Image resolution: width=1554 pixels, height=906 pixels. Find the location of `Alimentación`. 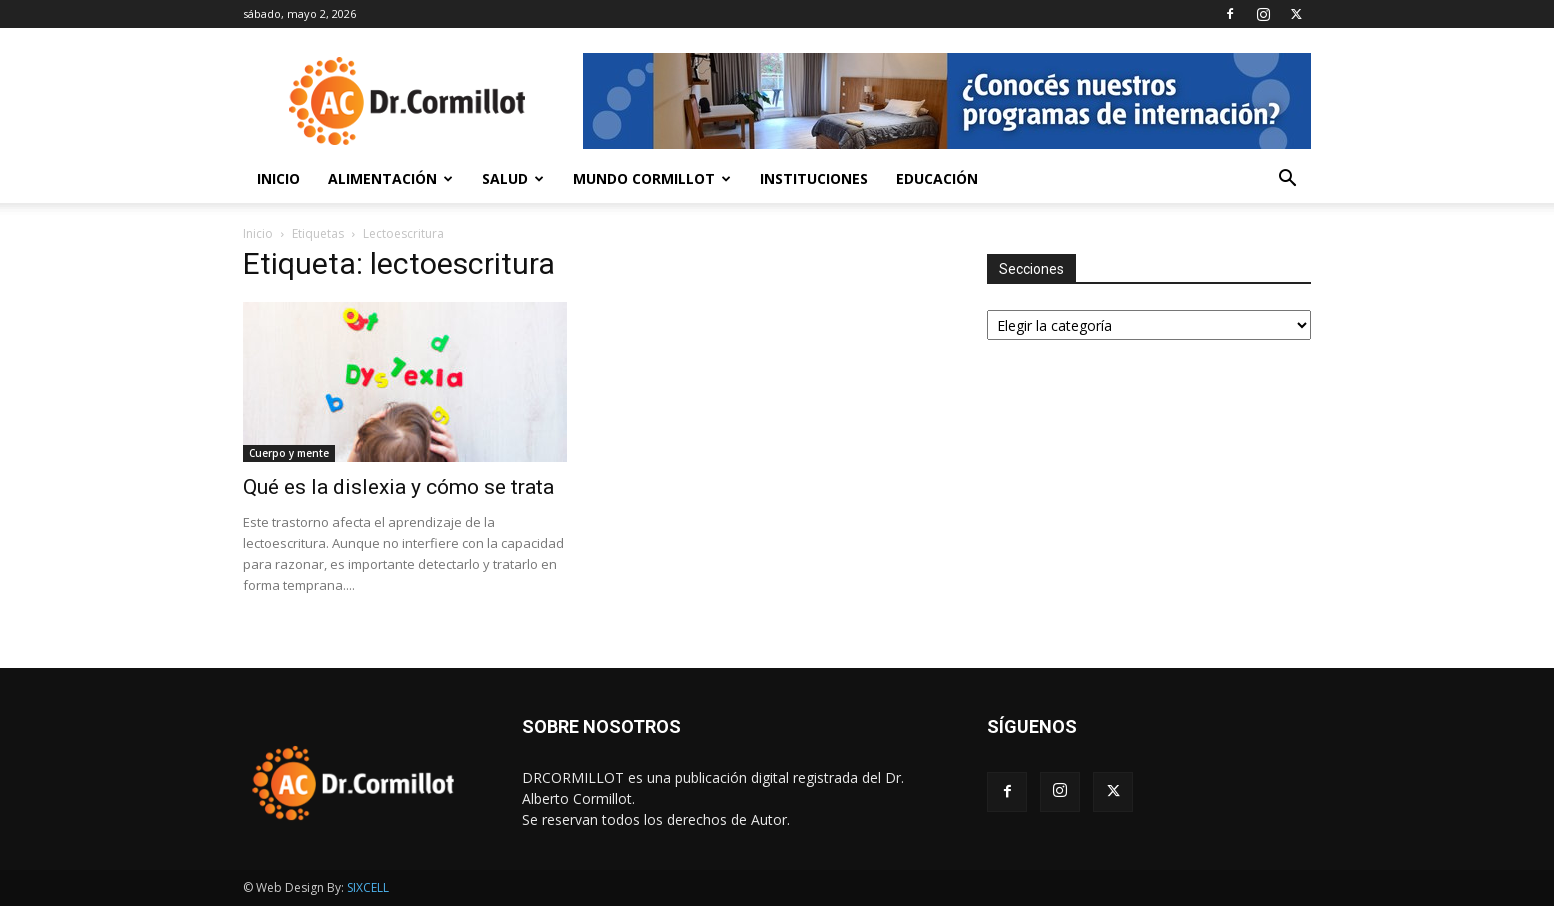

Alimentación is located at coordinates (390, 178).